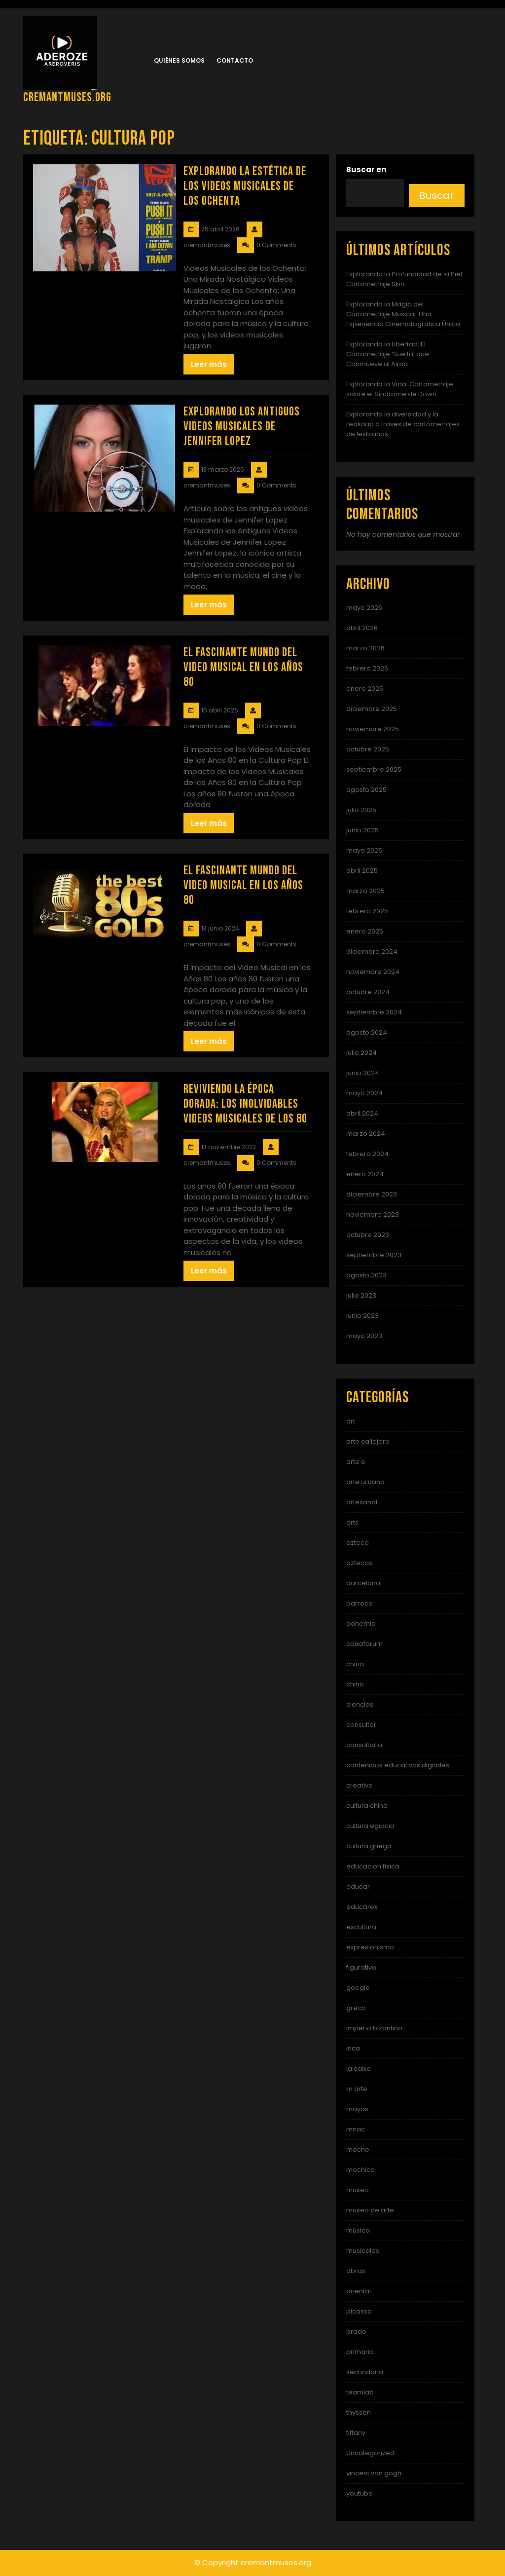 The image size is (505, 2576). What do you see at coordinates (357, 2149) in the screenshot?
I see `moche` at bounding box center [357, 2149].